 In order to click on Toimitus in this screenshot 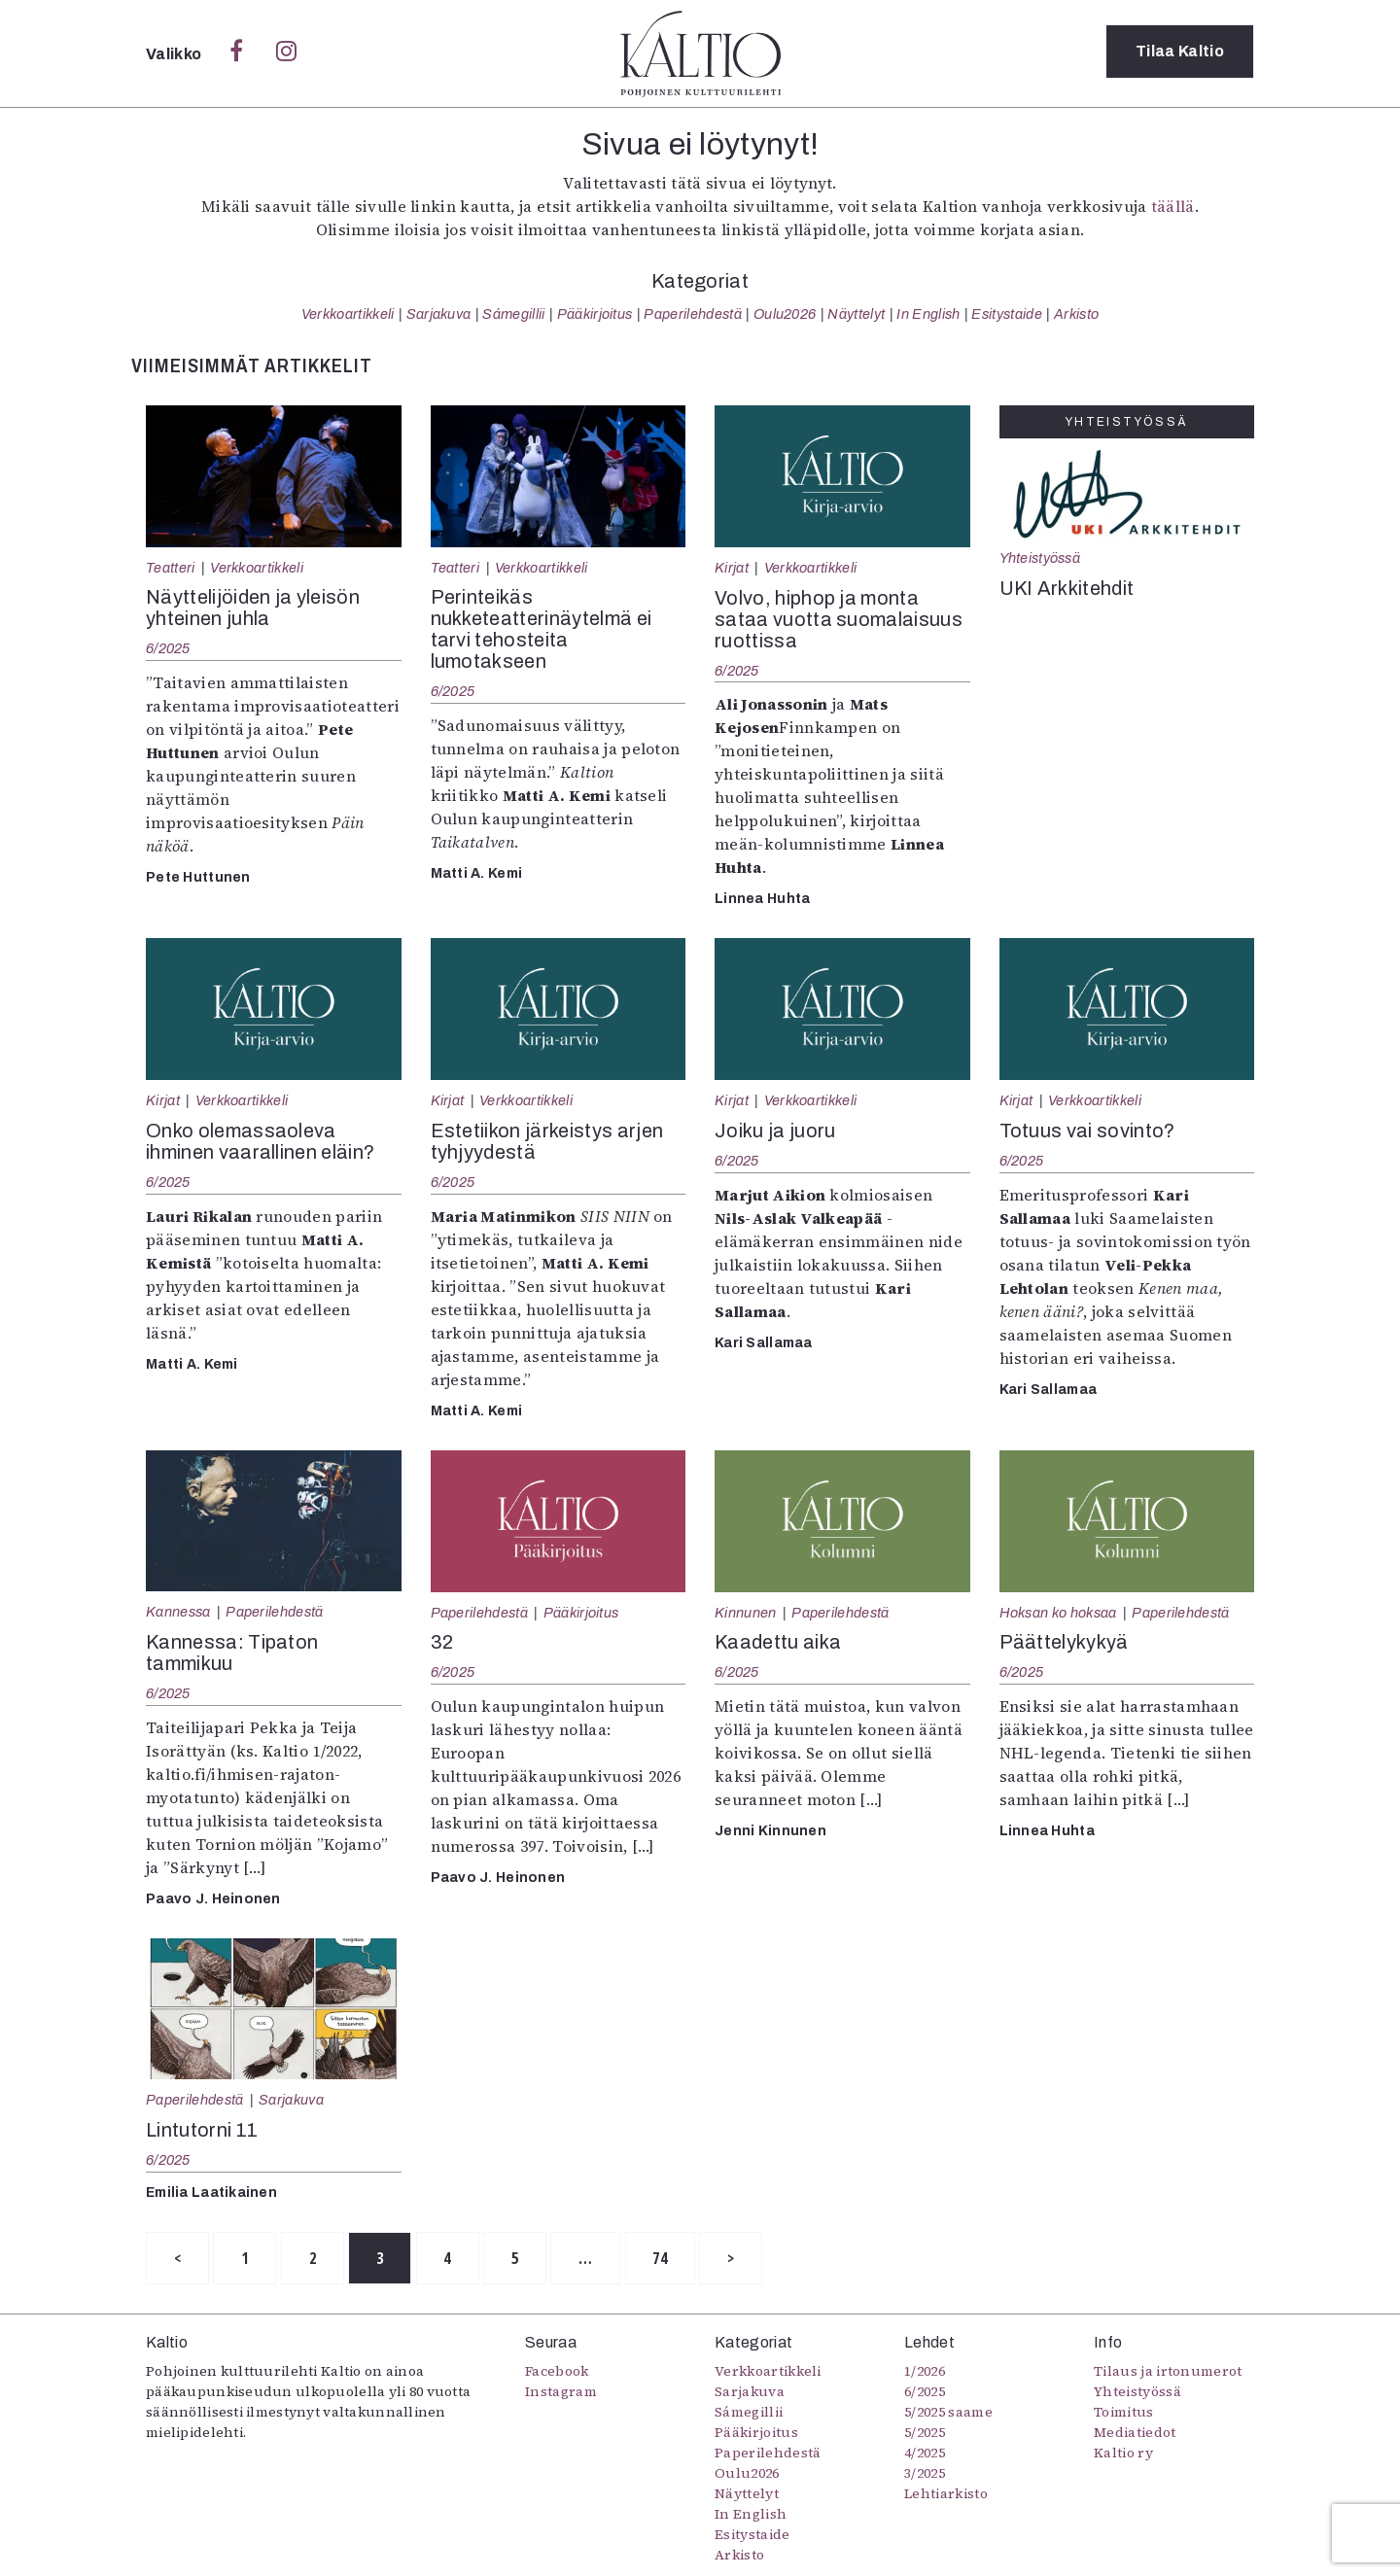, I will do `click(1124, 2412)`.